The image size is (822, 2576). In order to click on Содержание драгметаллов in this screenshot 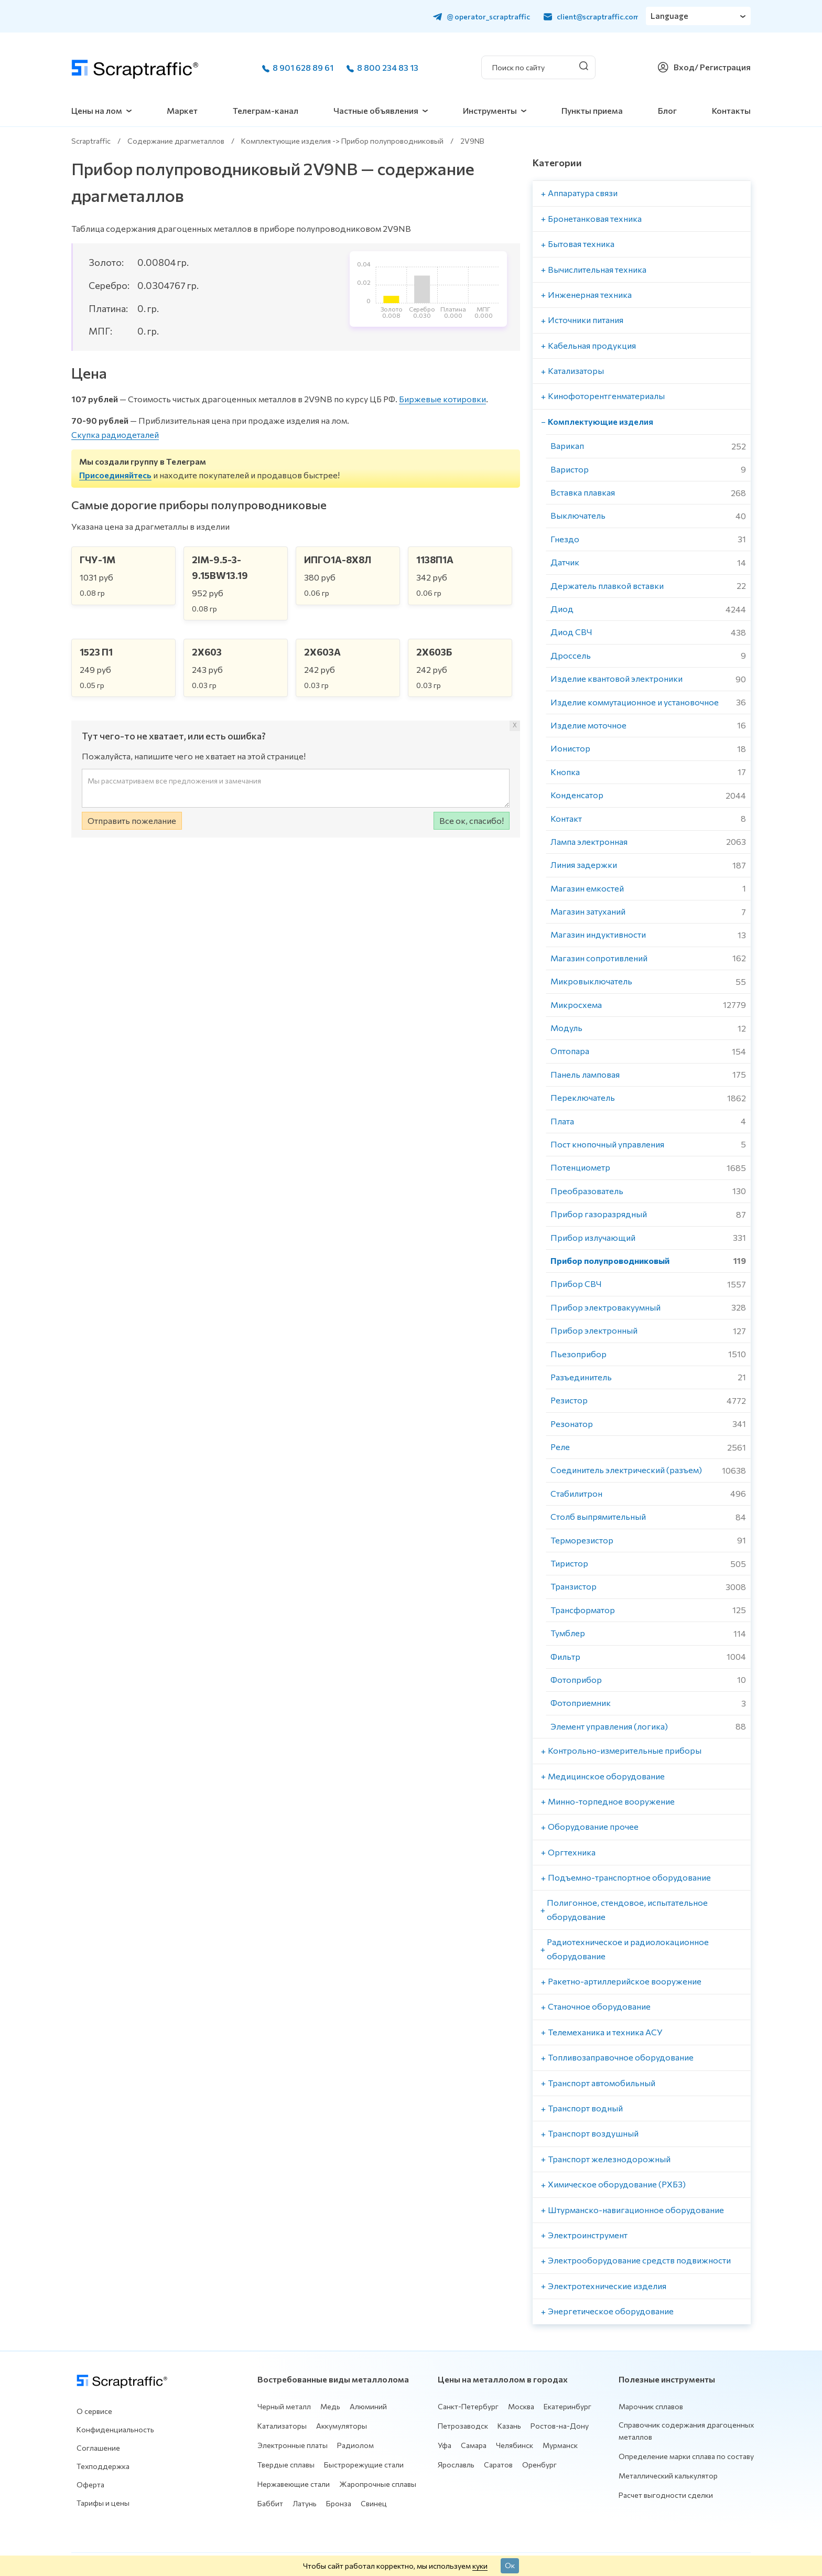, I will do `click(175, 140)`.